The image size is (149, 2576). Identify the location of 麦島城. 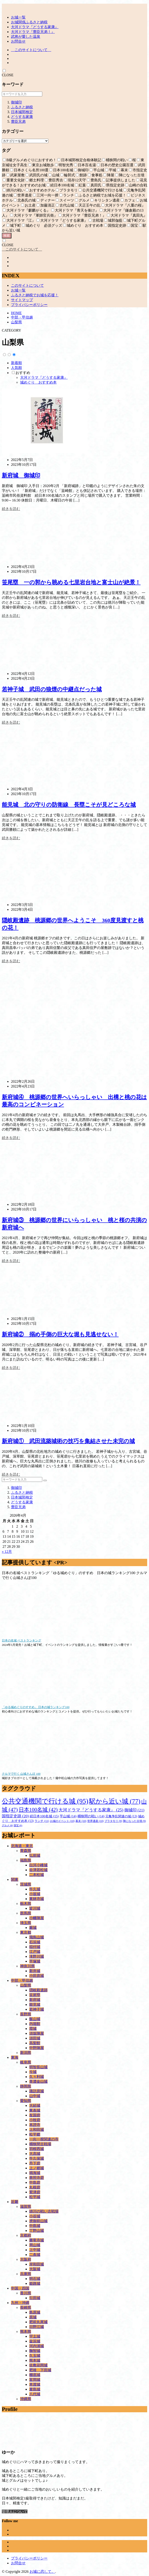
(34, 2389).